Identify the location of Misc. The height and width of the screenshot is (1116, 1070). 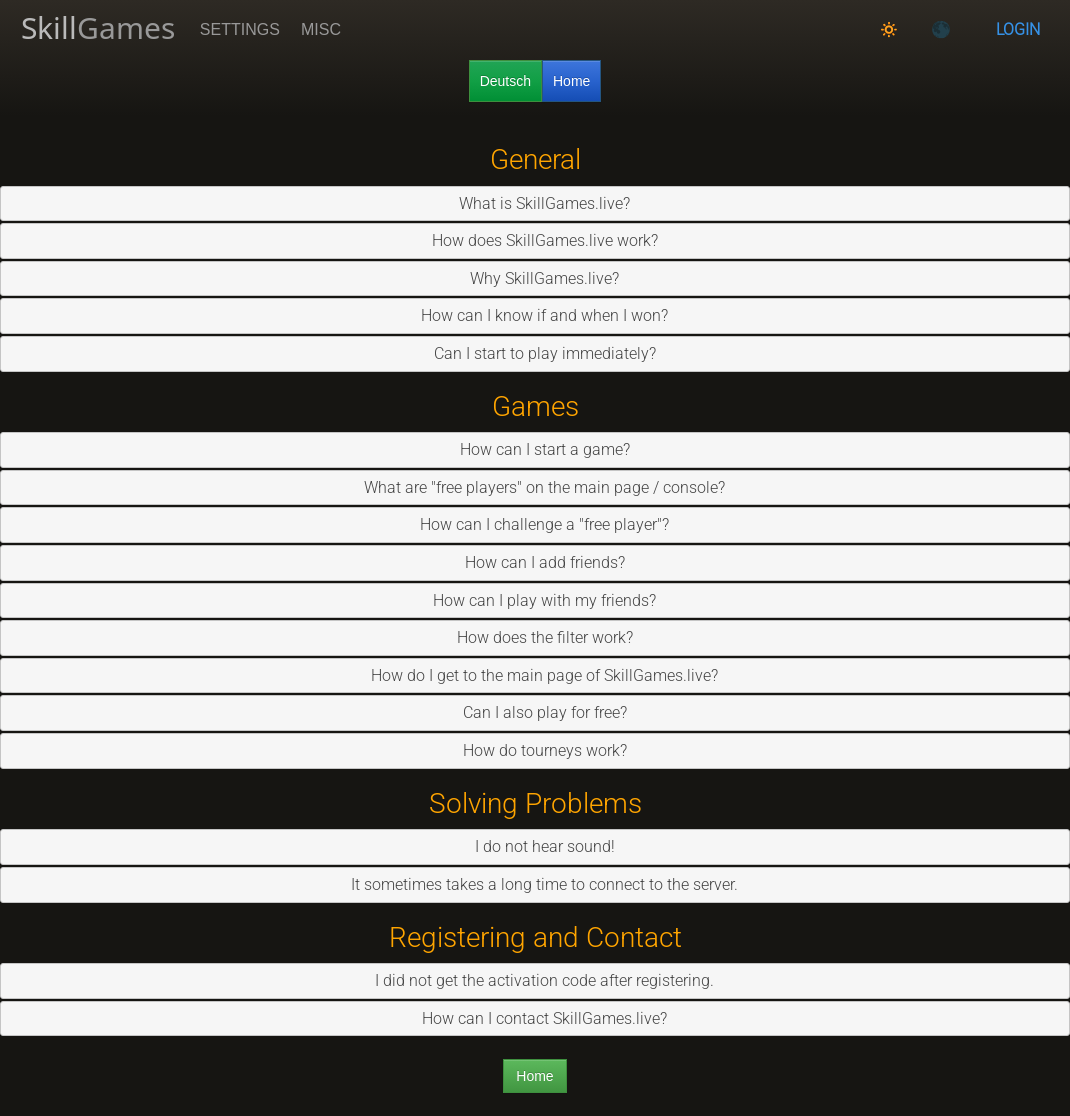
(321, 29).